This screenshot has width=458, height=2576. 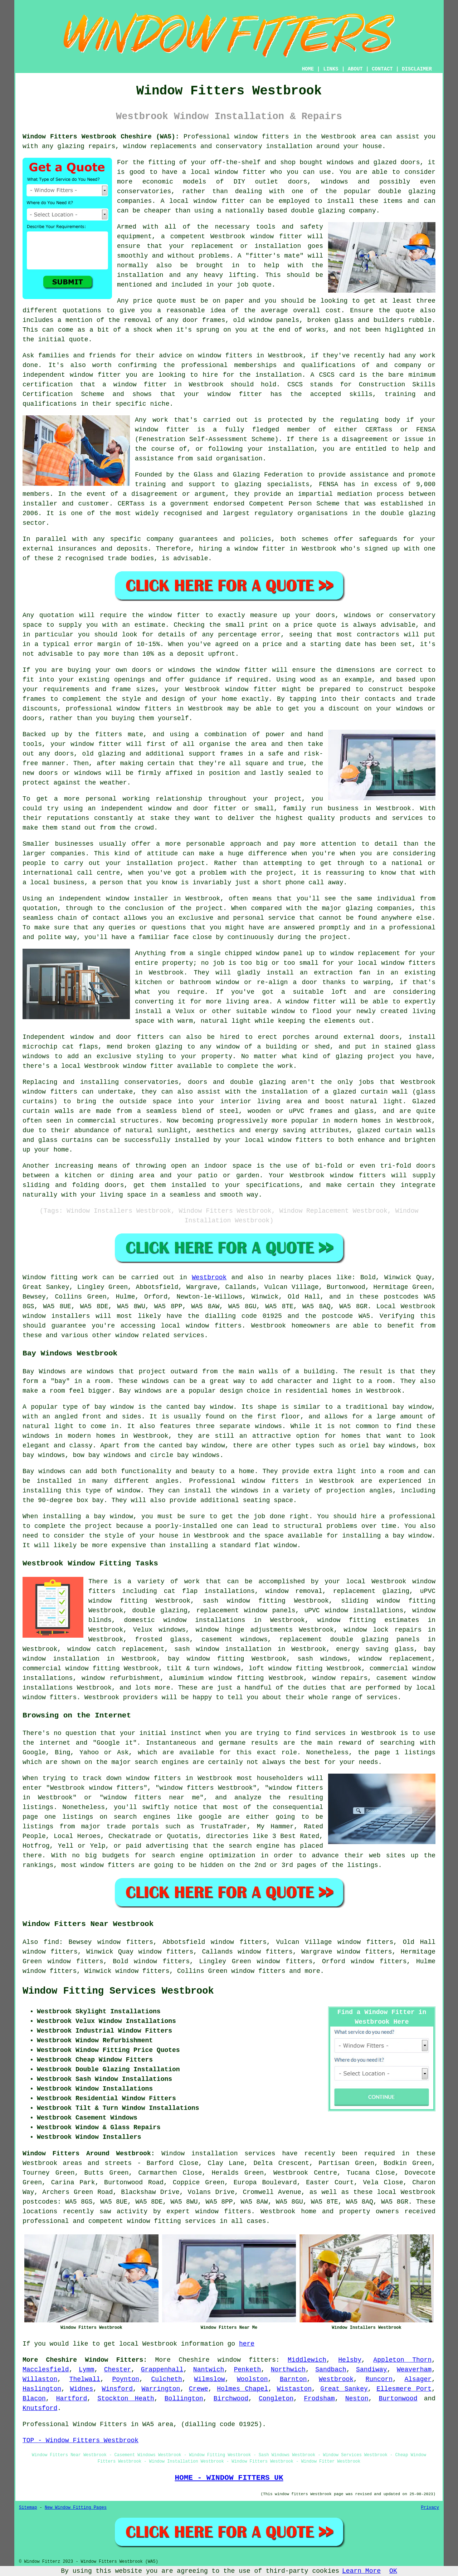 I want to click on Runcorn, so click(x=379, y=2379).